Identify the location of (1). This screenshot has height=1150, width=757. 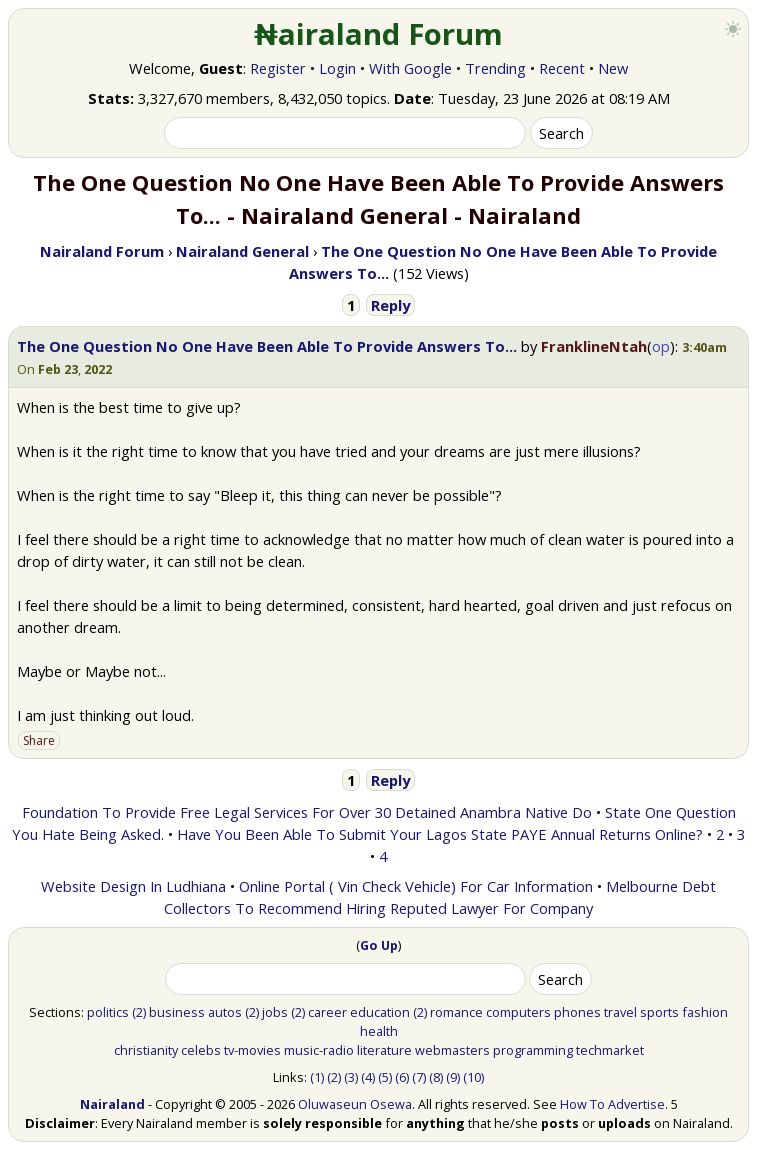
(317, 1077).